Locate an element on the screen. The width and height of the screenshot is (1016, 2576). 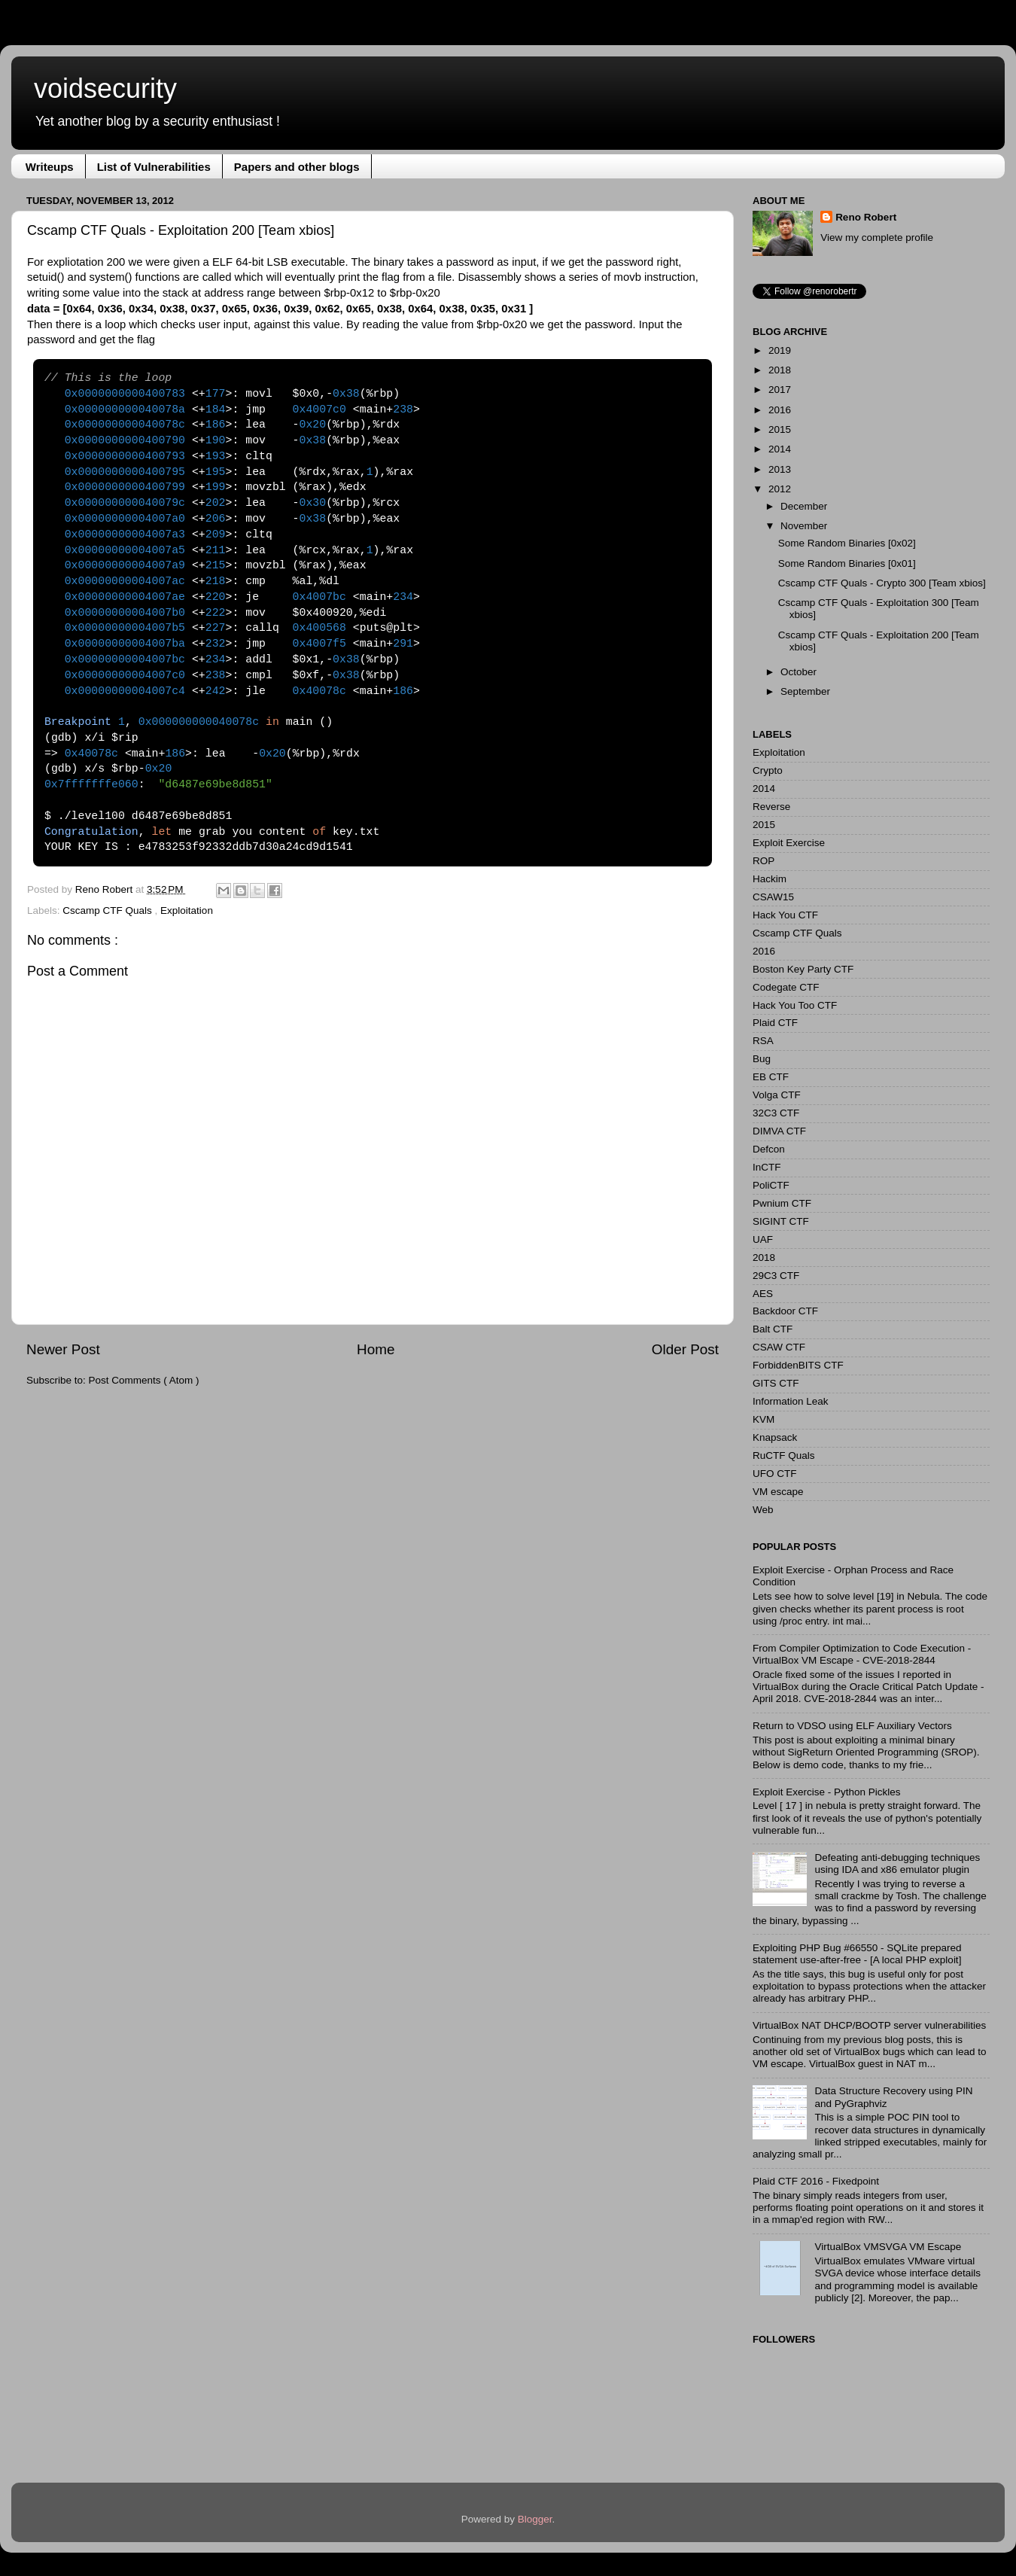
Exploit Exercise - Python Pickles is located at coordinates (827, 1792).